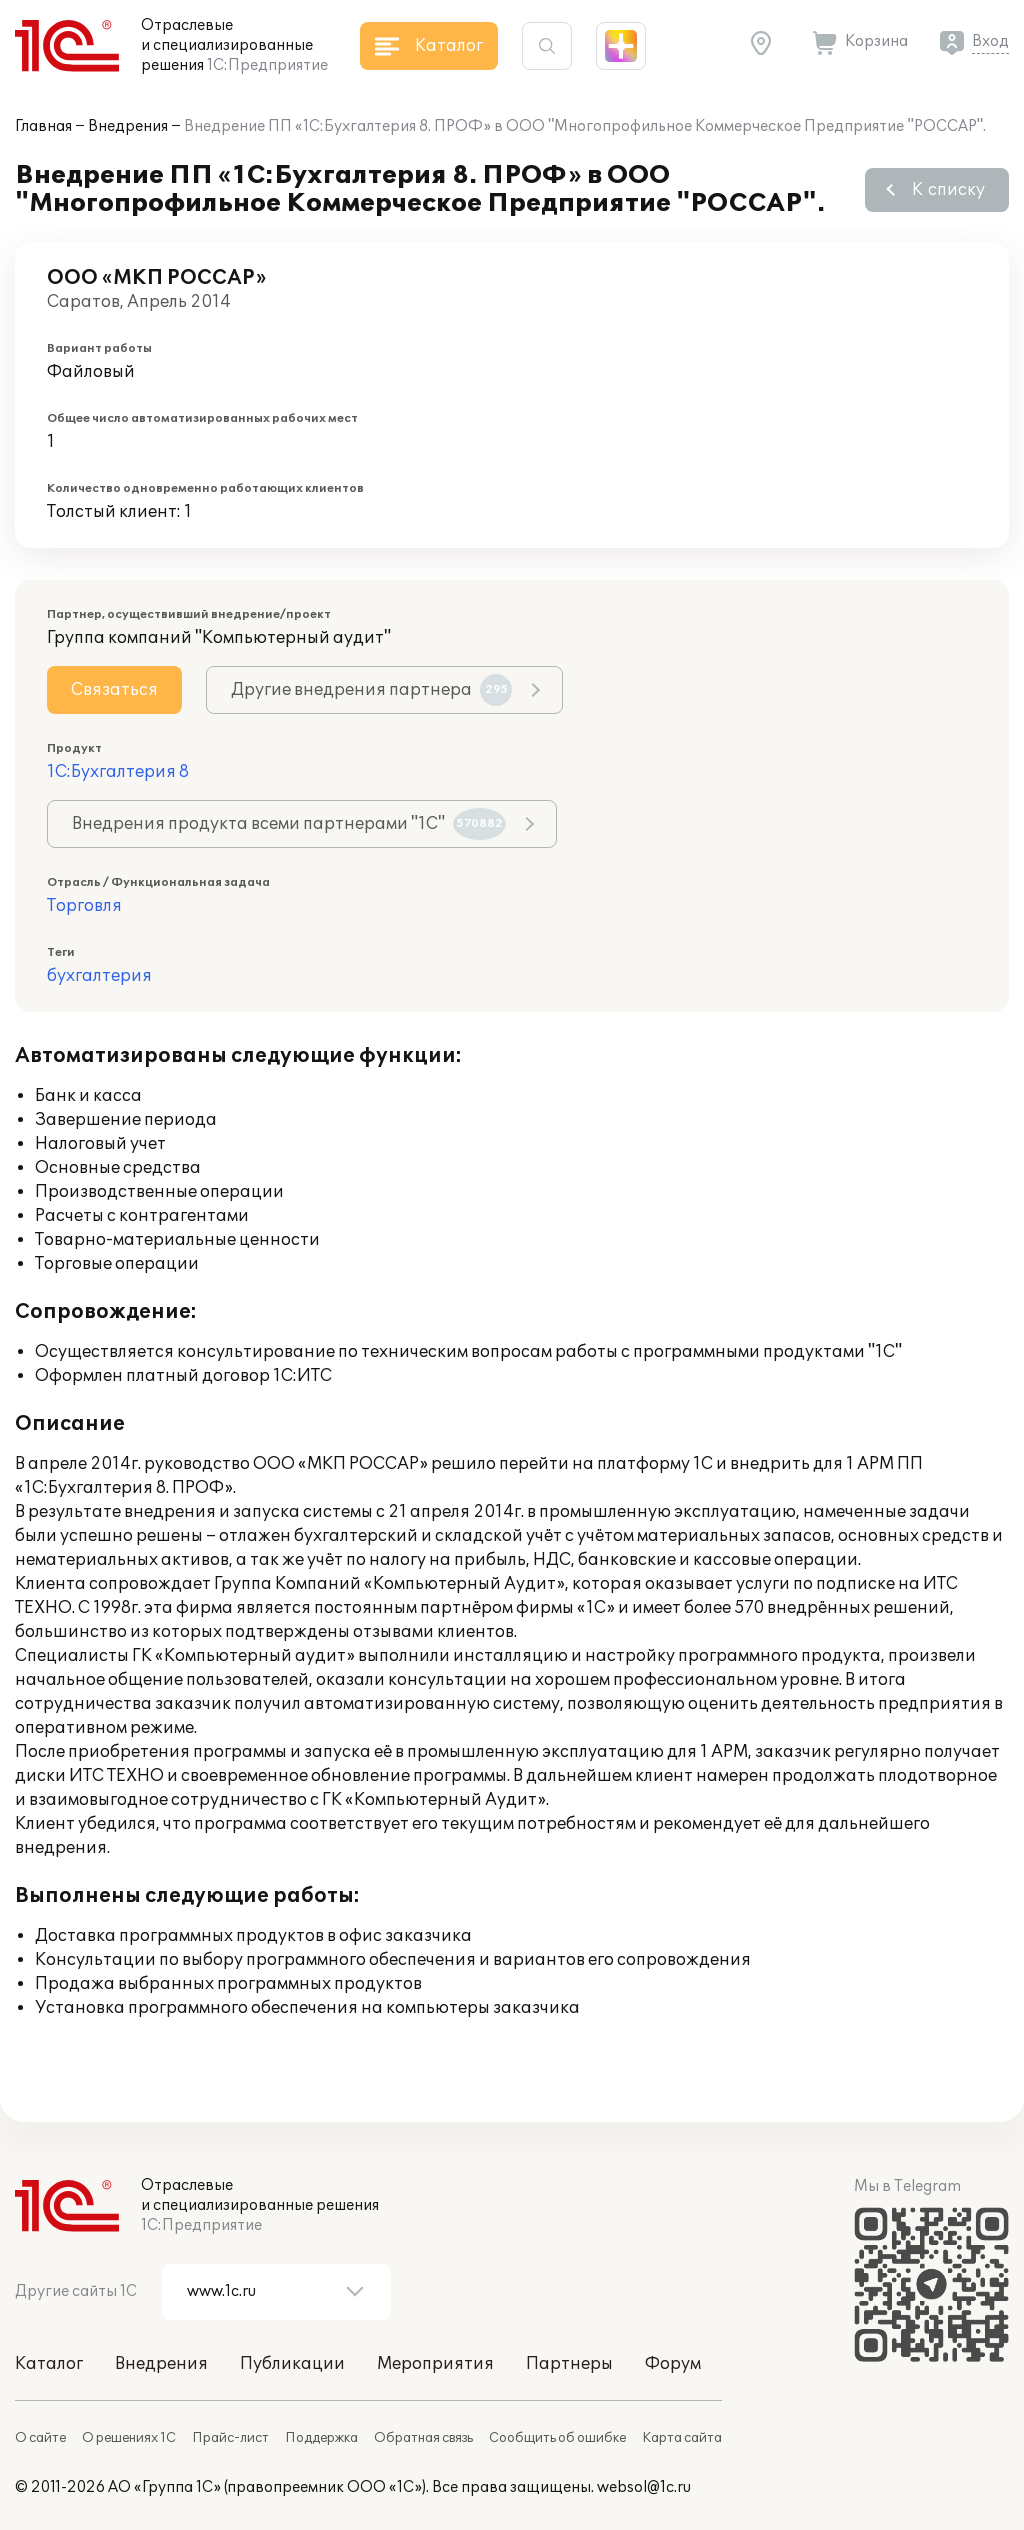 Image resolution: width=1024 pixels, height=2530 pixels. What do you see at coordinates (49, 2364) in the screenshot?
I see `Каталог` at bounding box center [49, 2364].